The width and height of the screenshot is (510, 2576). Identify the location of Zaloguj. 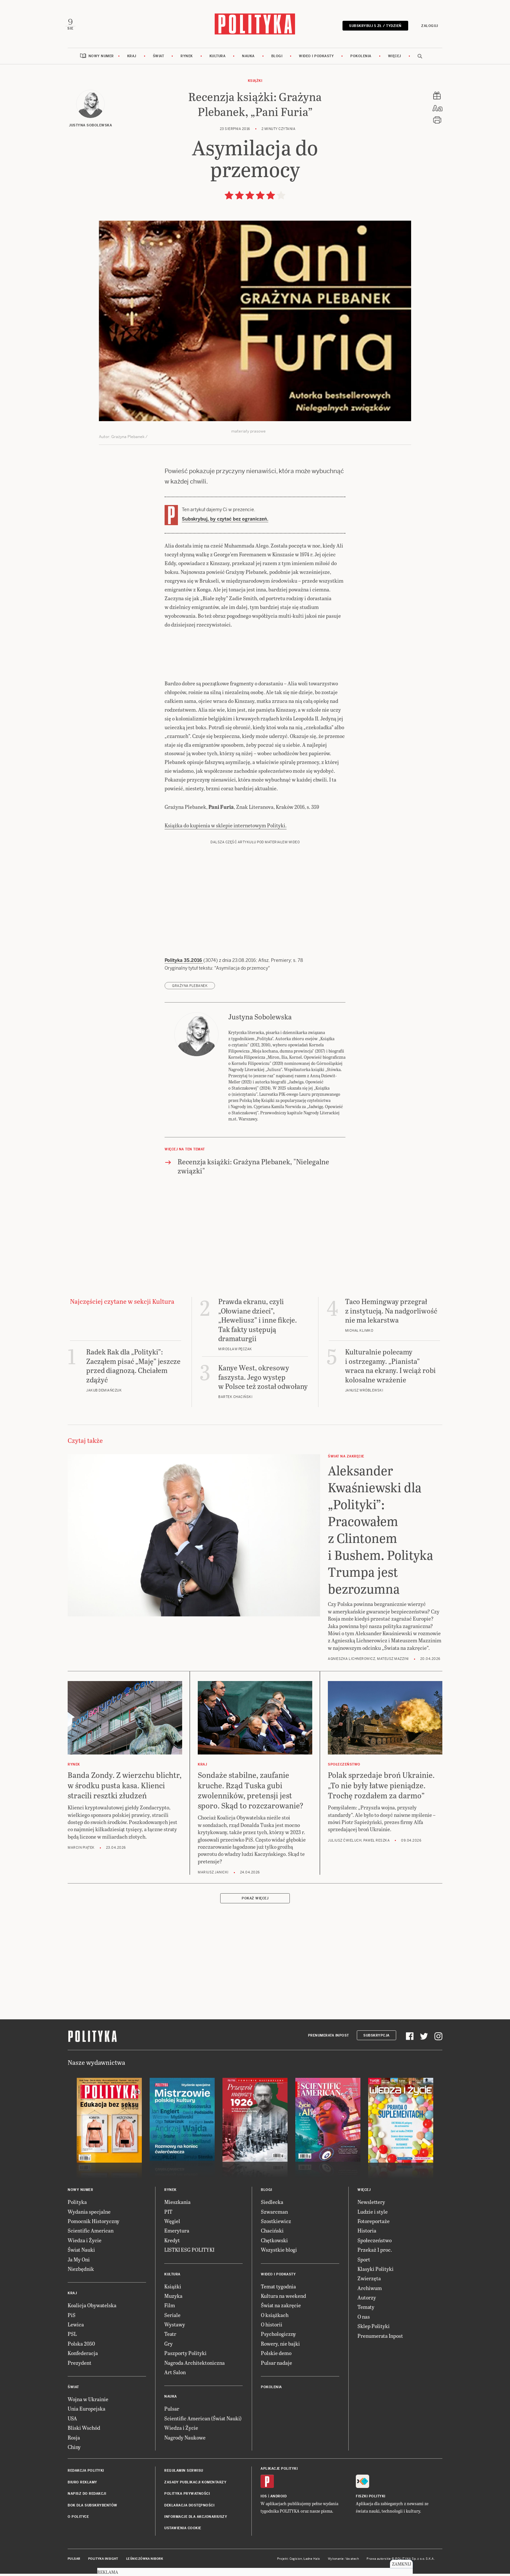
(427, 27).